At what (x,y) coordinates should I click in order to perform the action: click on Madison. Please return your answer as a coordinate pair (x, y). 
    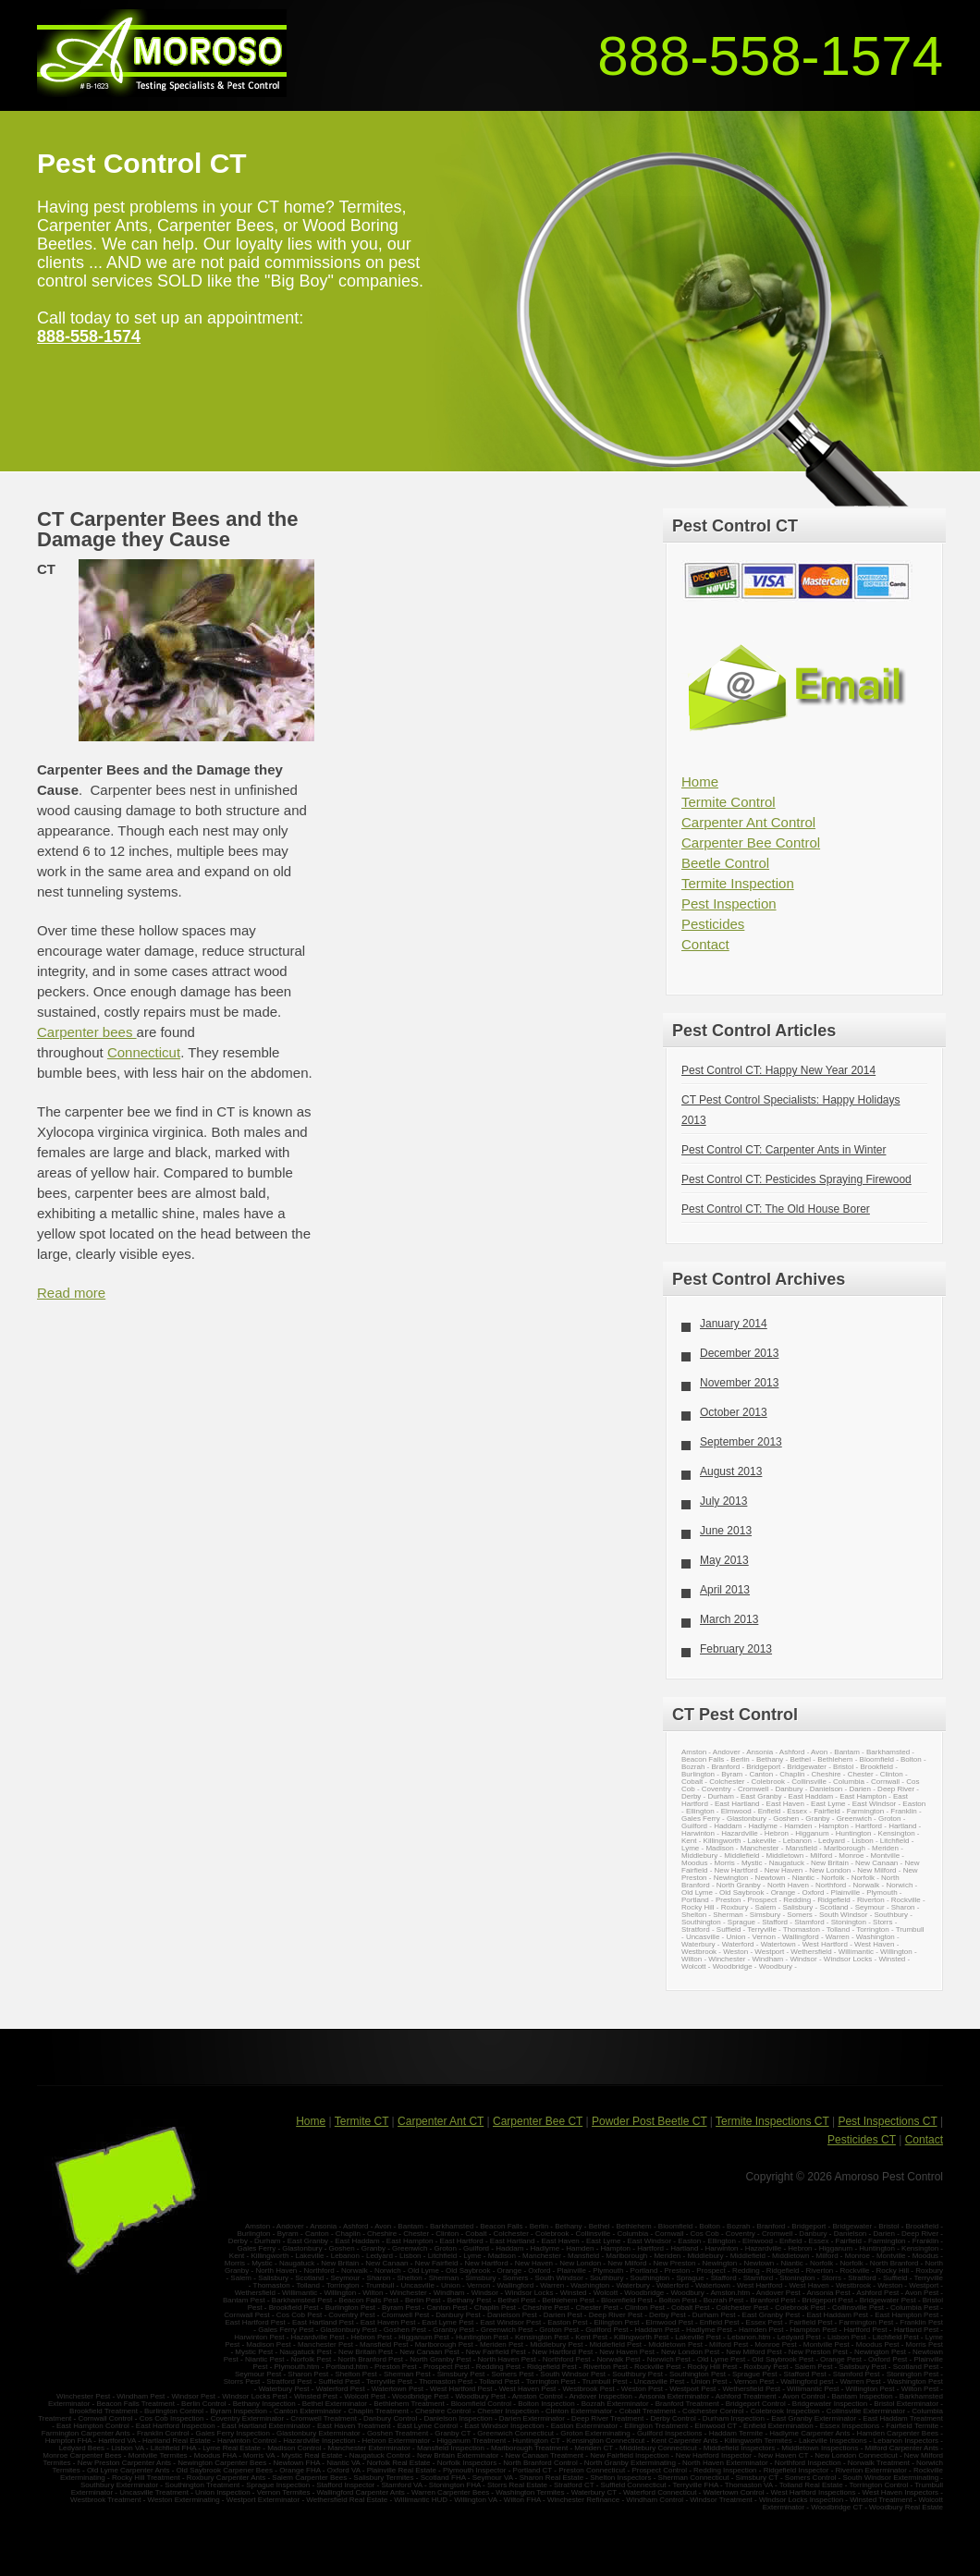
    Looking at the image, I should click on (719, 1848).